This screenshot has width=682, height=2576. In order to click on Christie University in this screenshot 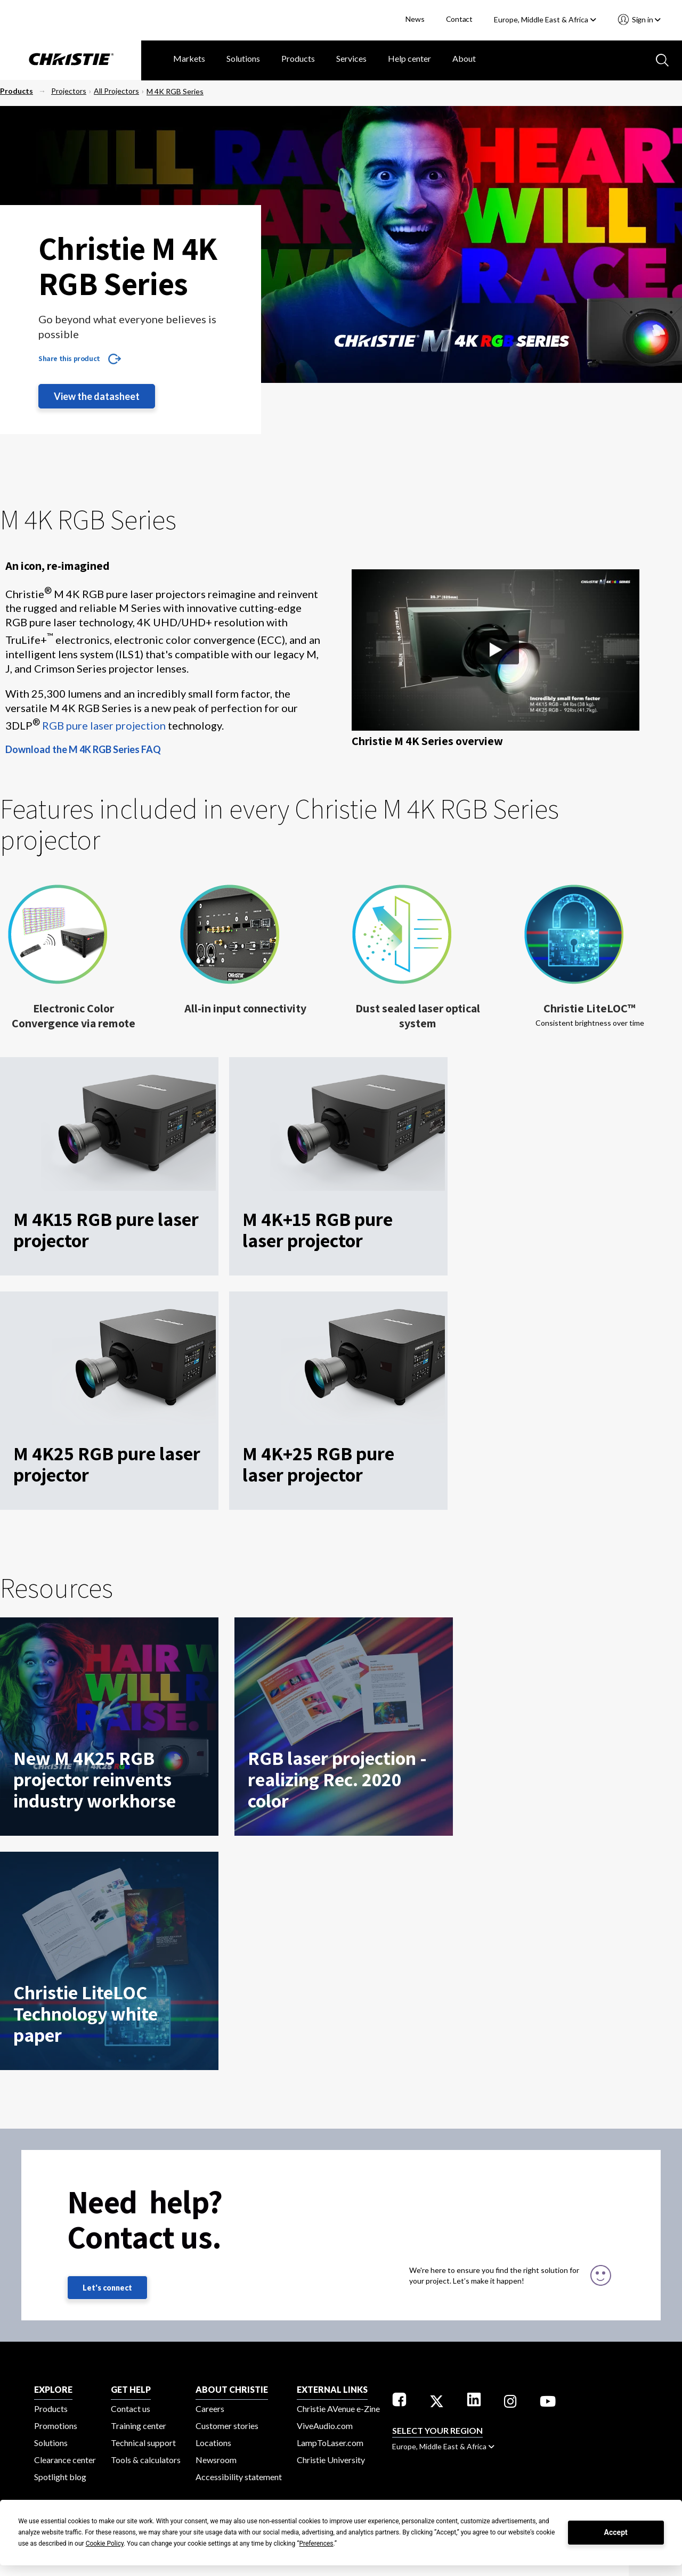, I will do `click(331, 2460)`.